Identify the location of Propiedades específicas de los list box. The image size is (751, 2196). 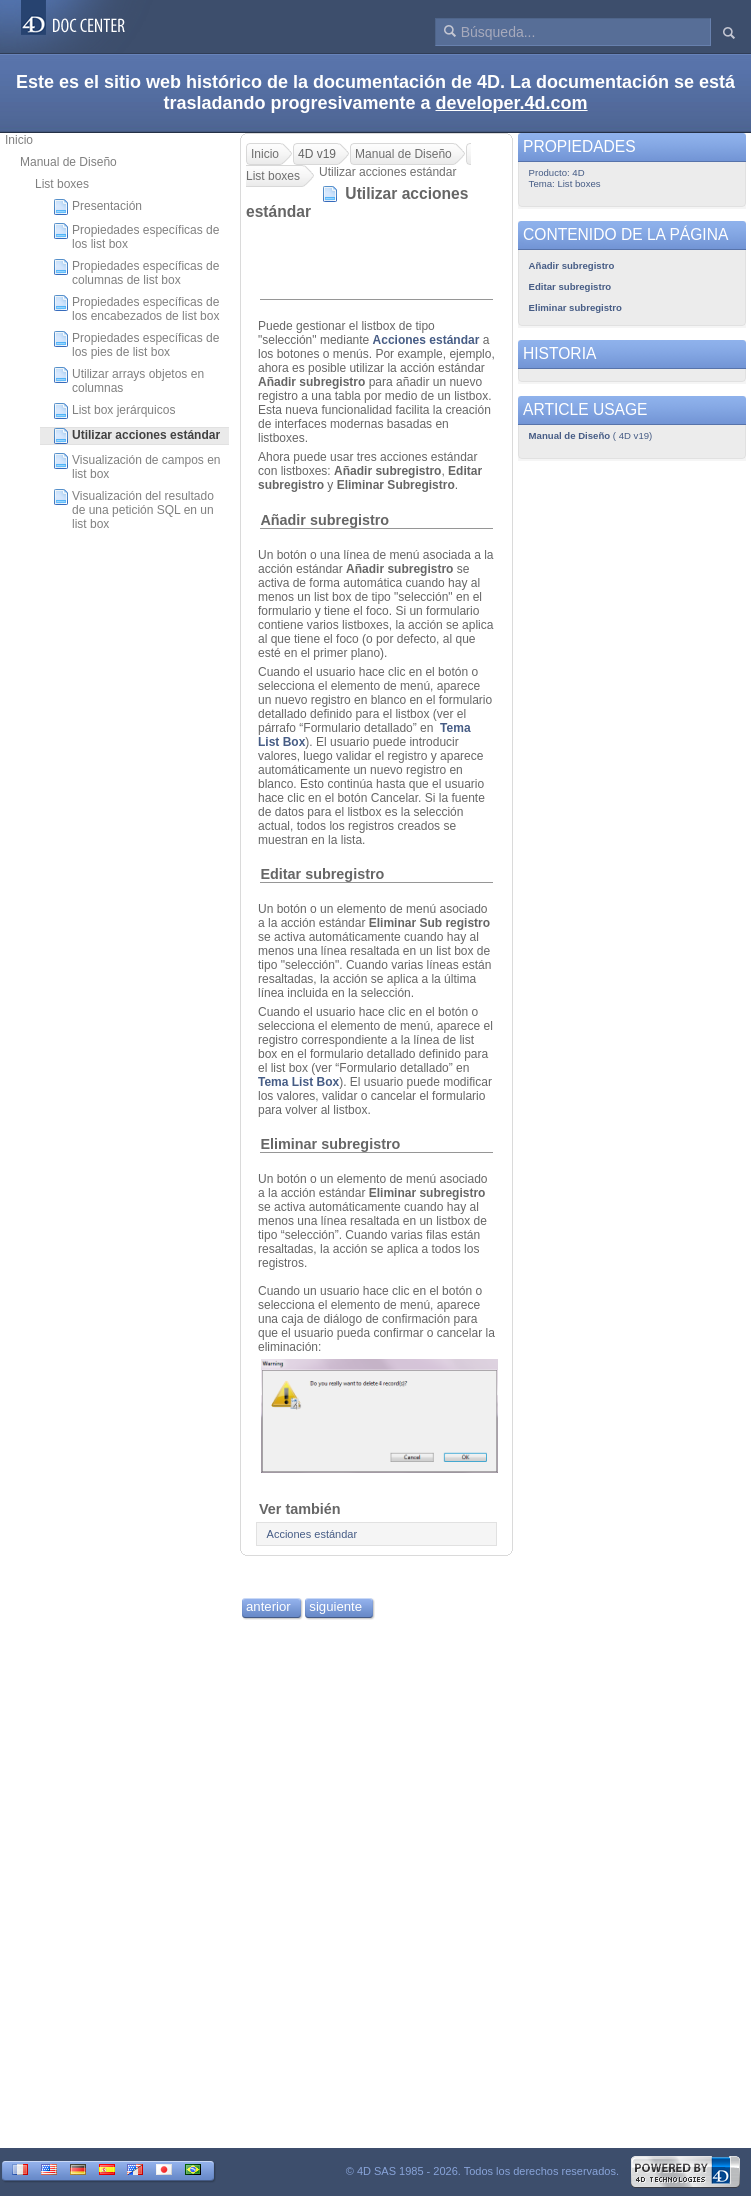
(136, 237).